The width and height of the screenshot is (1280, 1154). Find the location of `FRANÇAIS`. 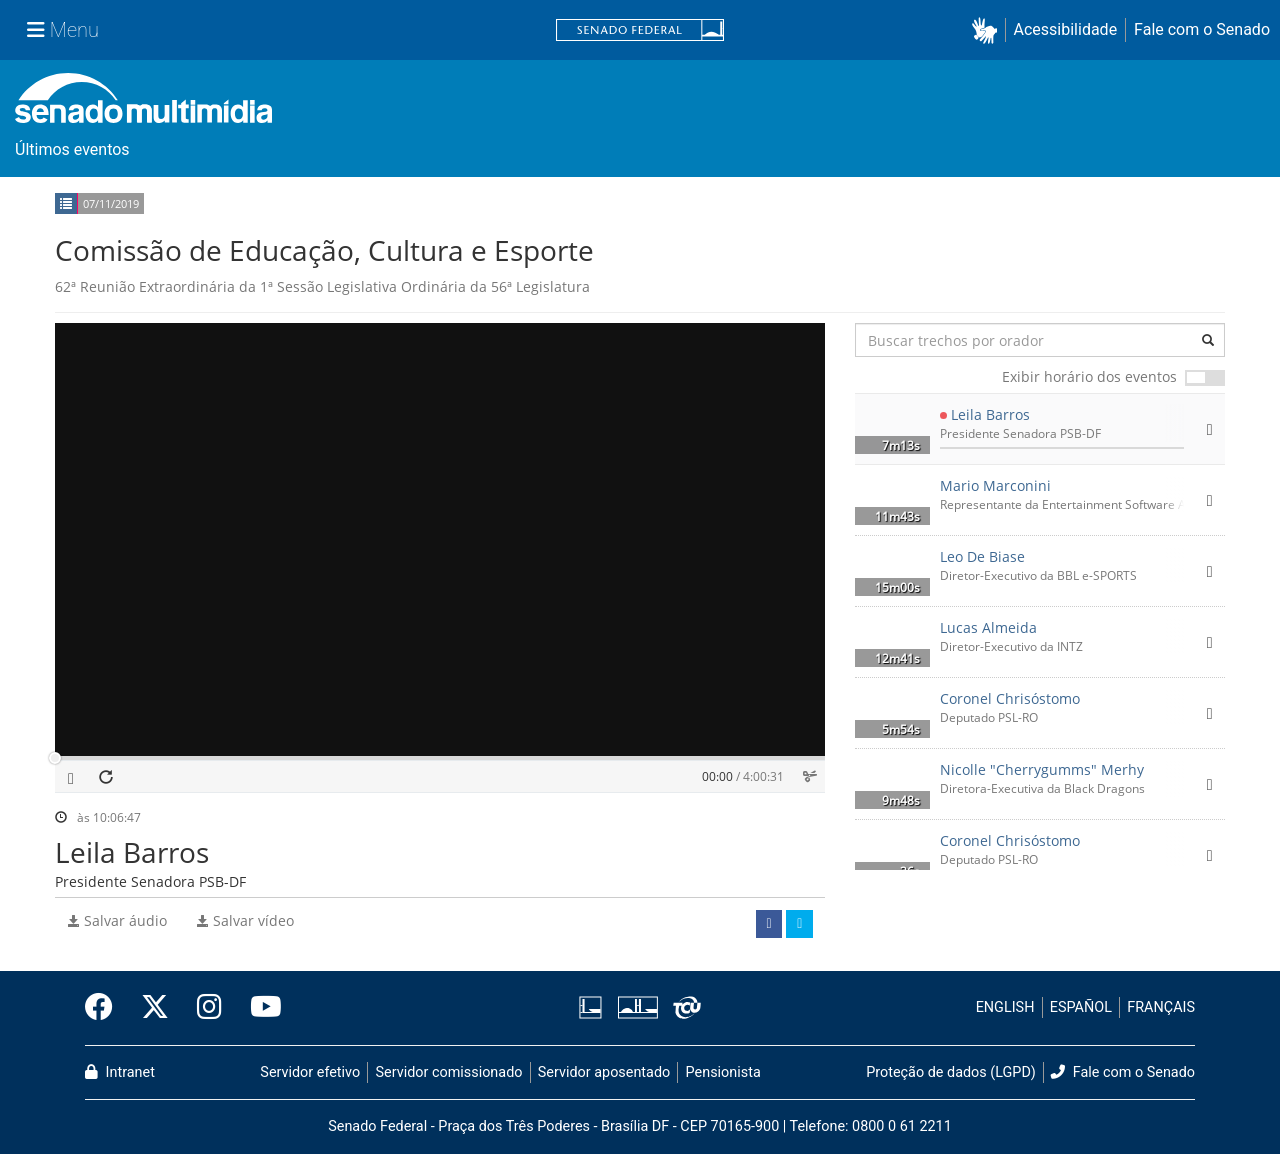

FRANÇAIS is located at coordinates (1161, 1007).